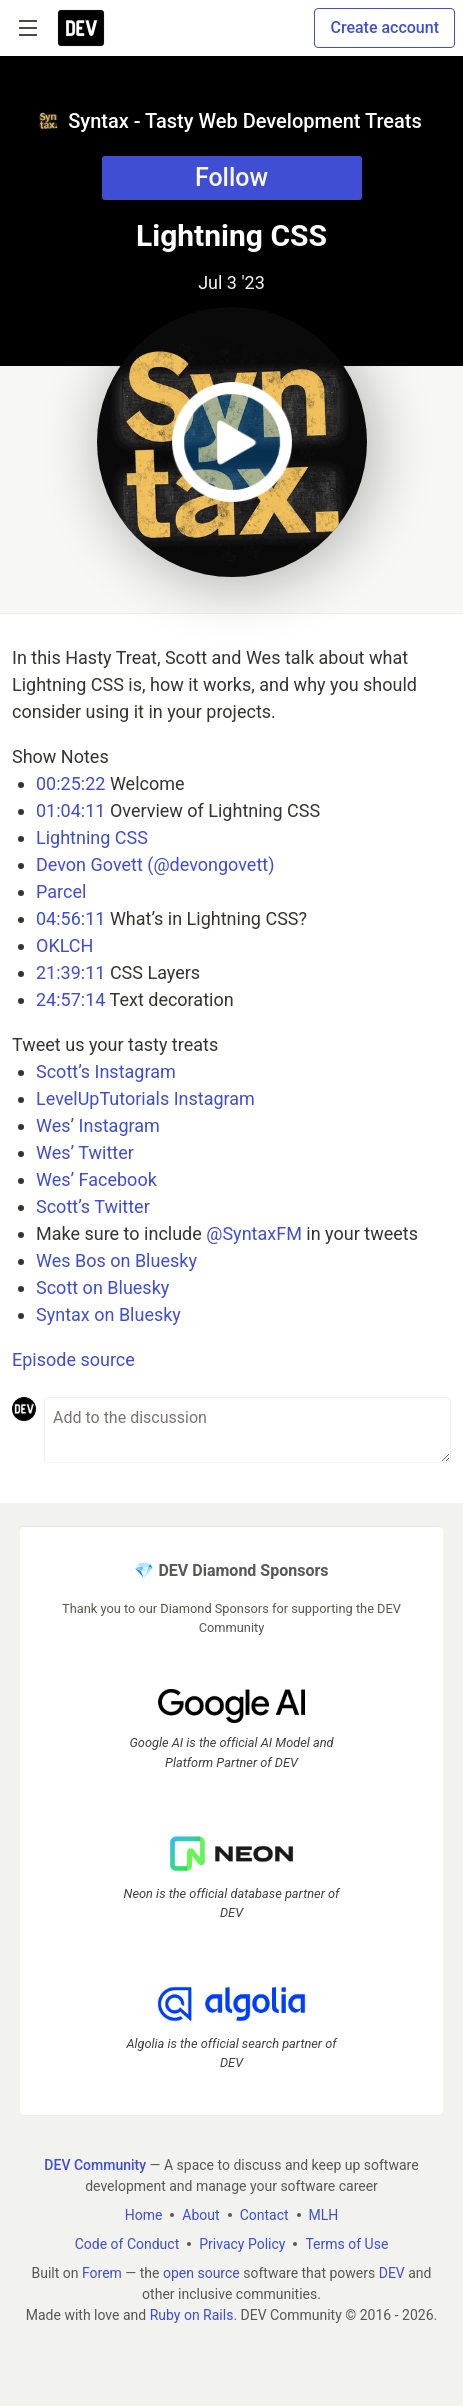 The width and height of the screenshot is (463, 2406). I want to click on Ruby on Rails, so click(192, 2315).